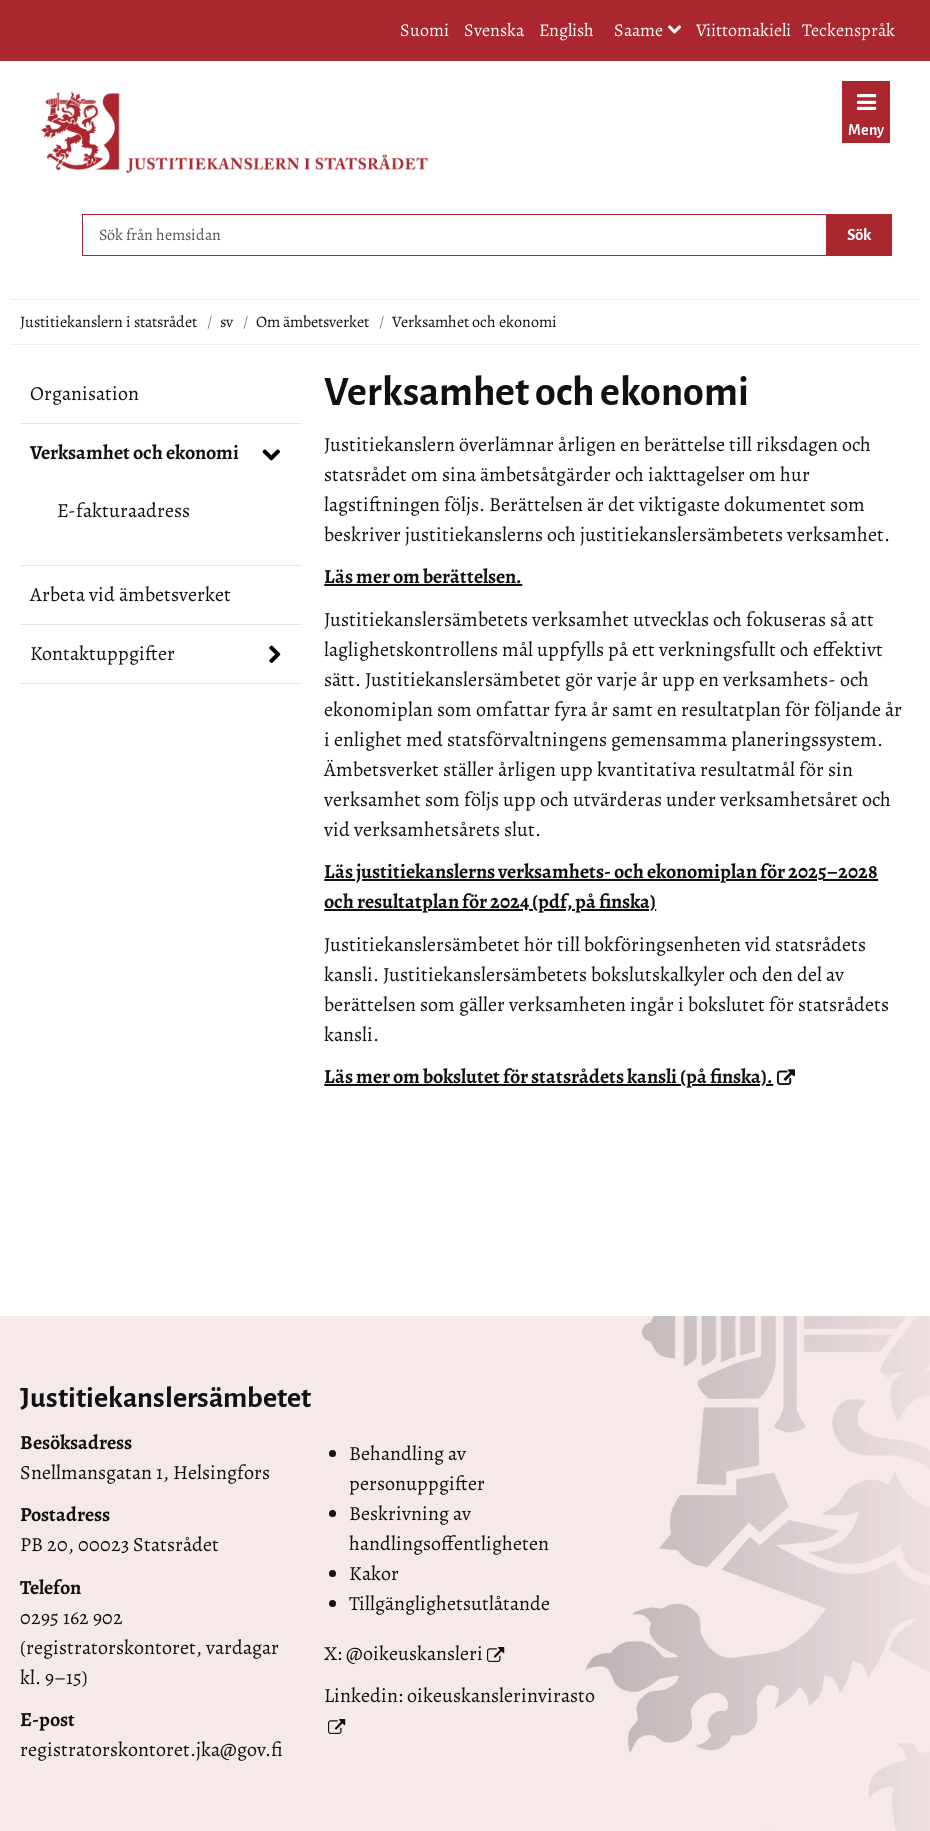 This screenshot has height=1831, width=930. What do you see at coordinates (449, 1603) in the screenshot?
I see `Tillgänglighetsutlåtande` at bounding box center [449, 1603].